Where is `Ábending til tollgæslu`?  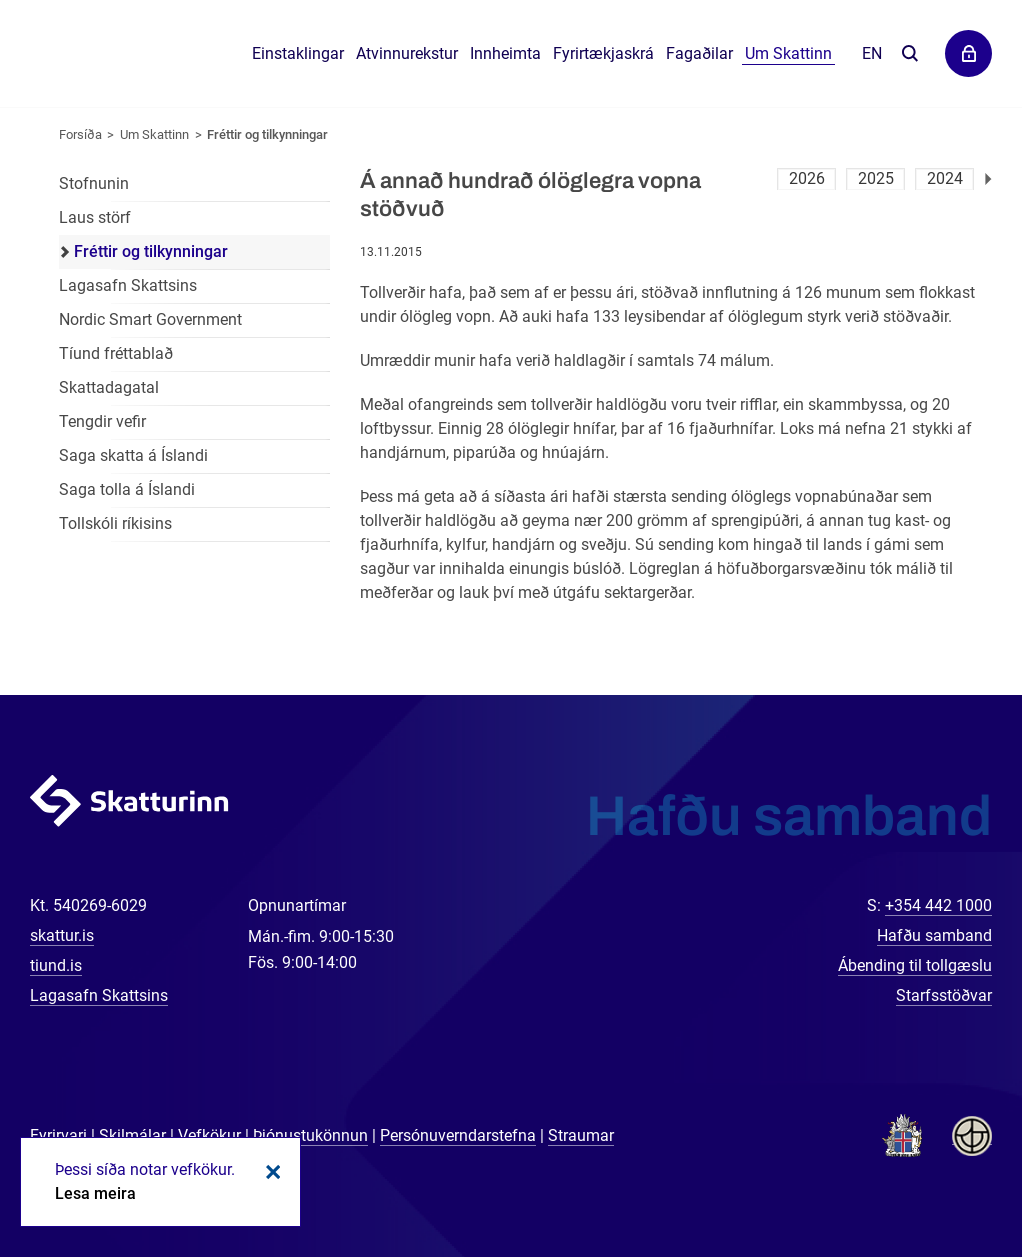 Ábending til tollgæslu is located at coordinates (915, 965).